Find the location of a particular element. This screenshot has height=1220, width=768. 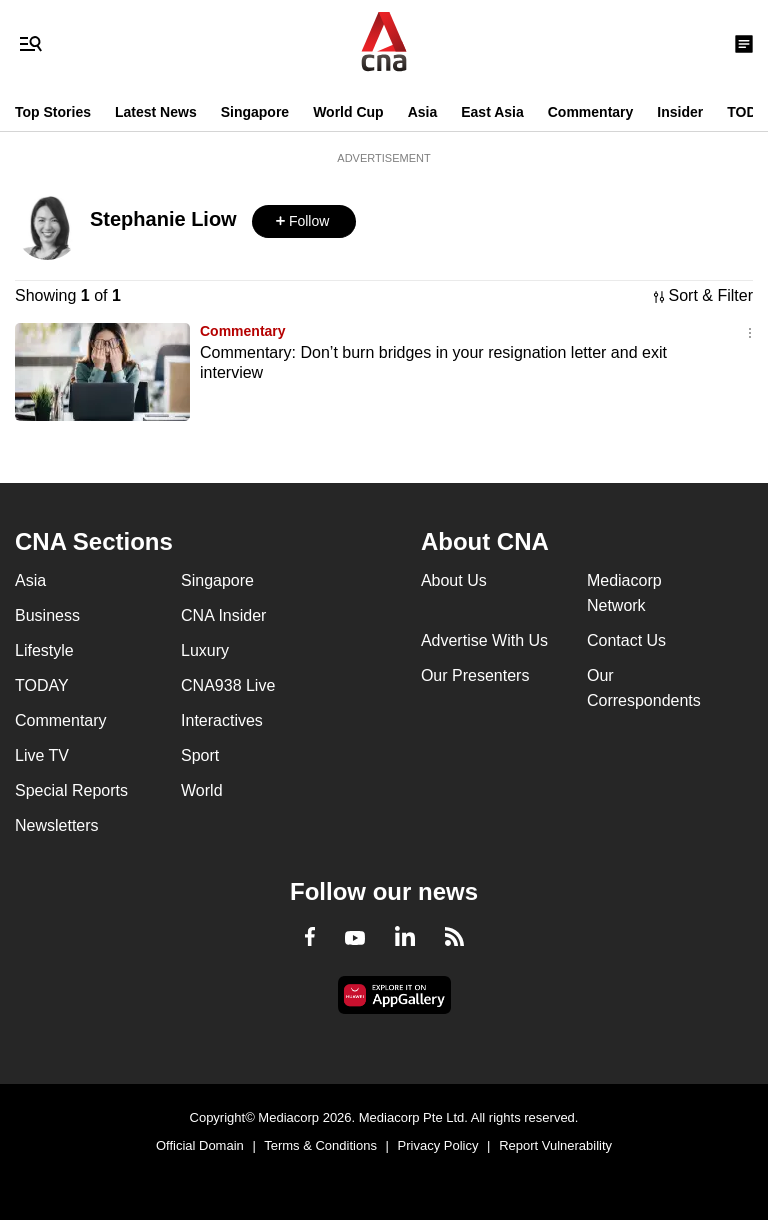

CNA938 Live is located at coordinates (228, 685).